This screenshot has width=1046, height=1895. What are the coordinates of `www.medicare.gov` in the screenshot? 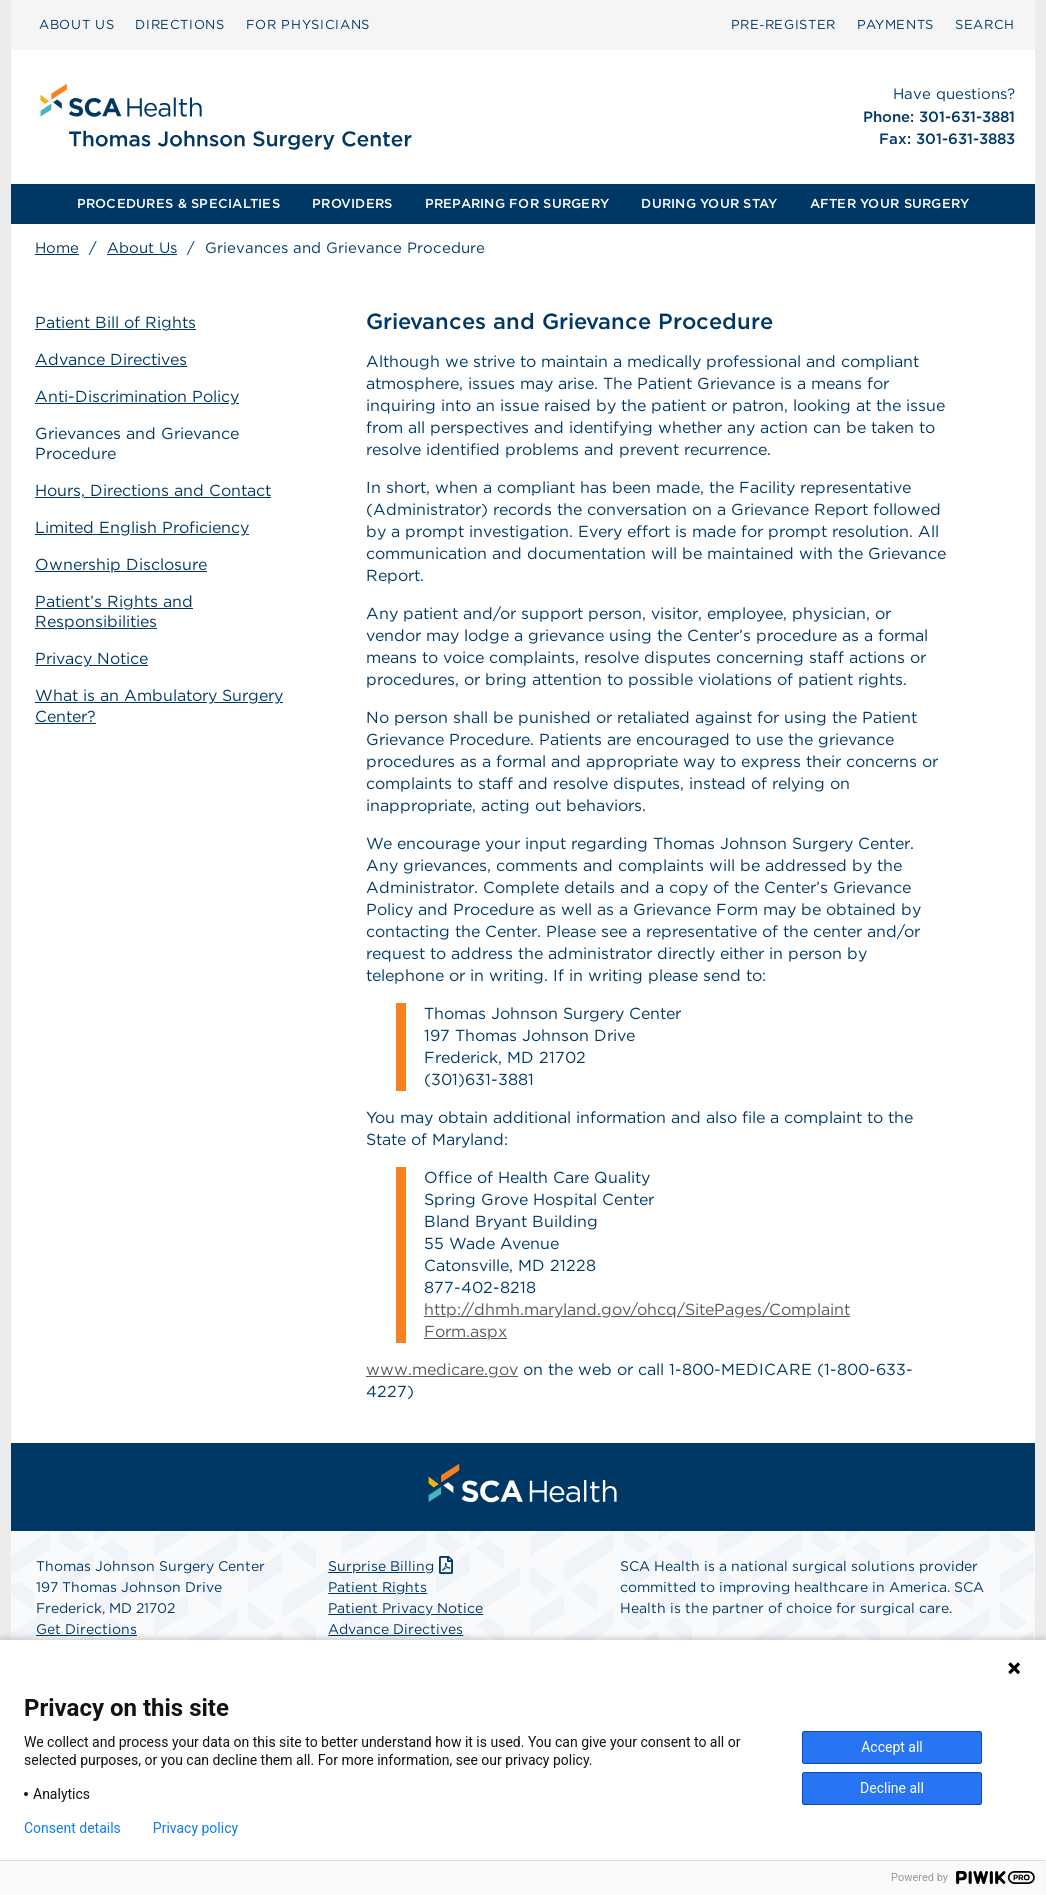 It's located at (442, 1369).